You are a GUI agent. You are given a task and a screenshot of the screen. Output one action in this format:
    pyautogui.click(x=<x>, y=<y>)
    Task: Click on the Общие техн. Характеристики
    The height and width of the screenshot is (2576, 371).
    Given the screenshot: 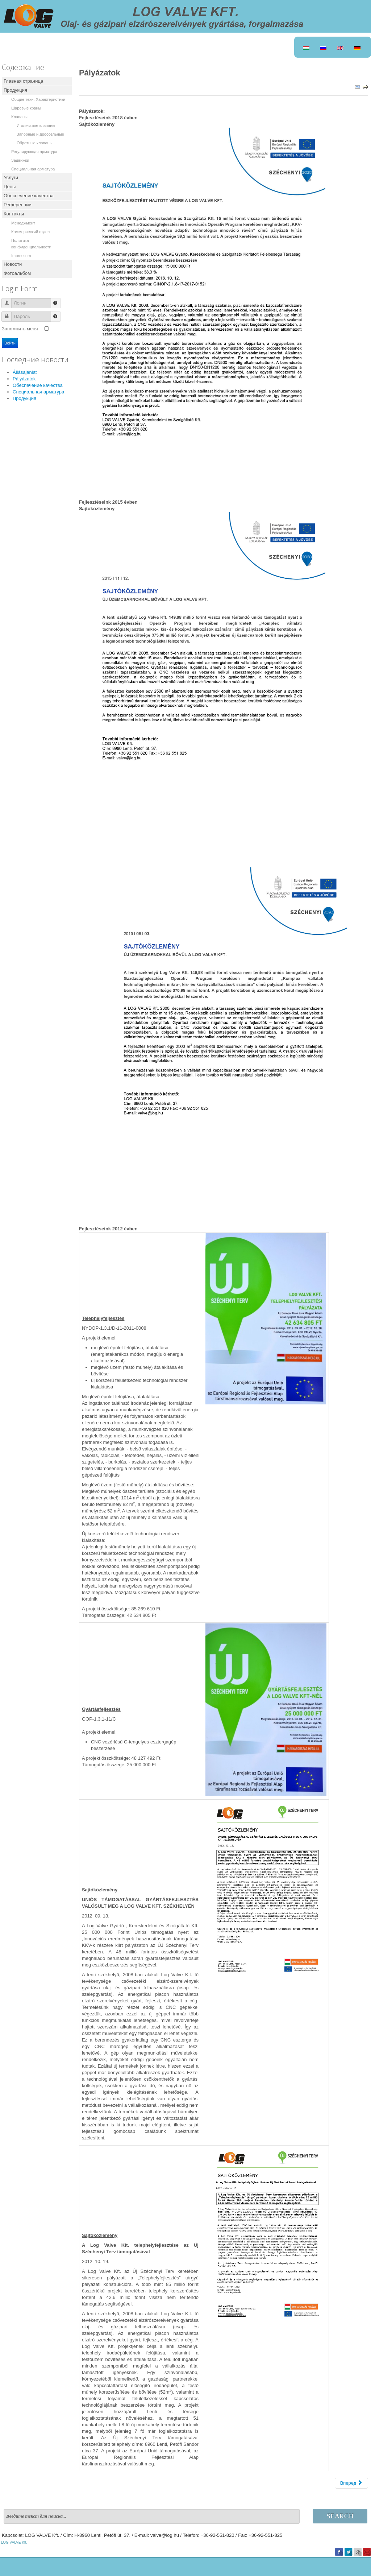 What is the action you would take?
    pyautogui.click(x=38, y=99)
    